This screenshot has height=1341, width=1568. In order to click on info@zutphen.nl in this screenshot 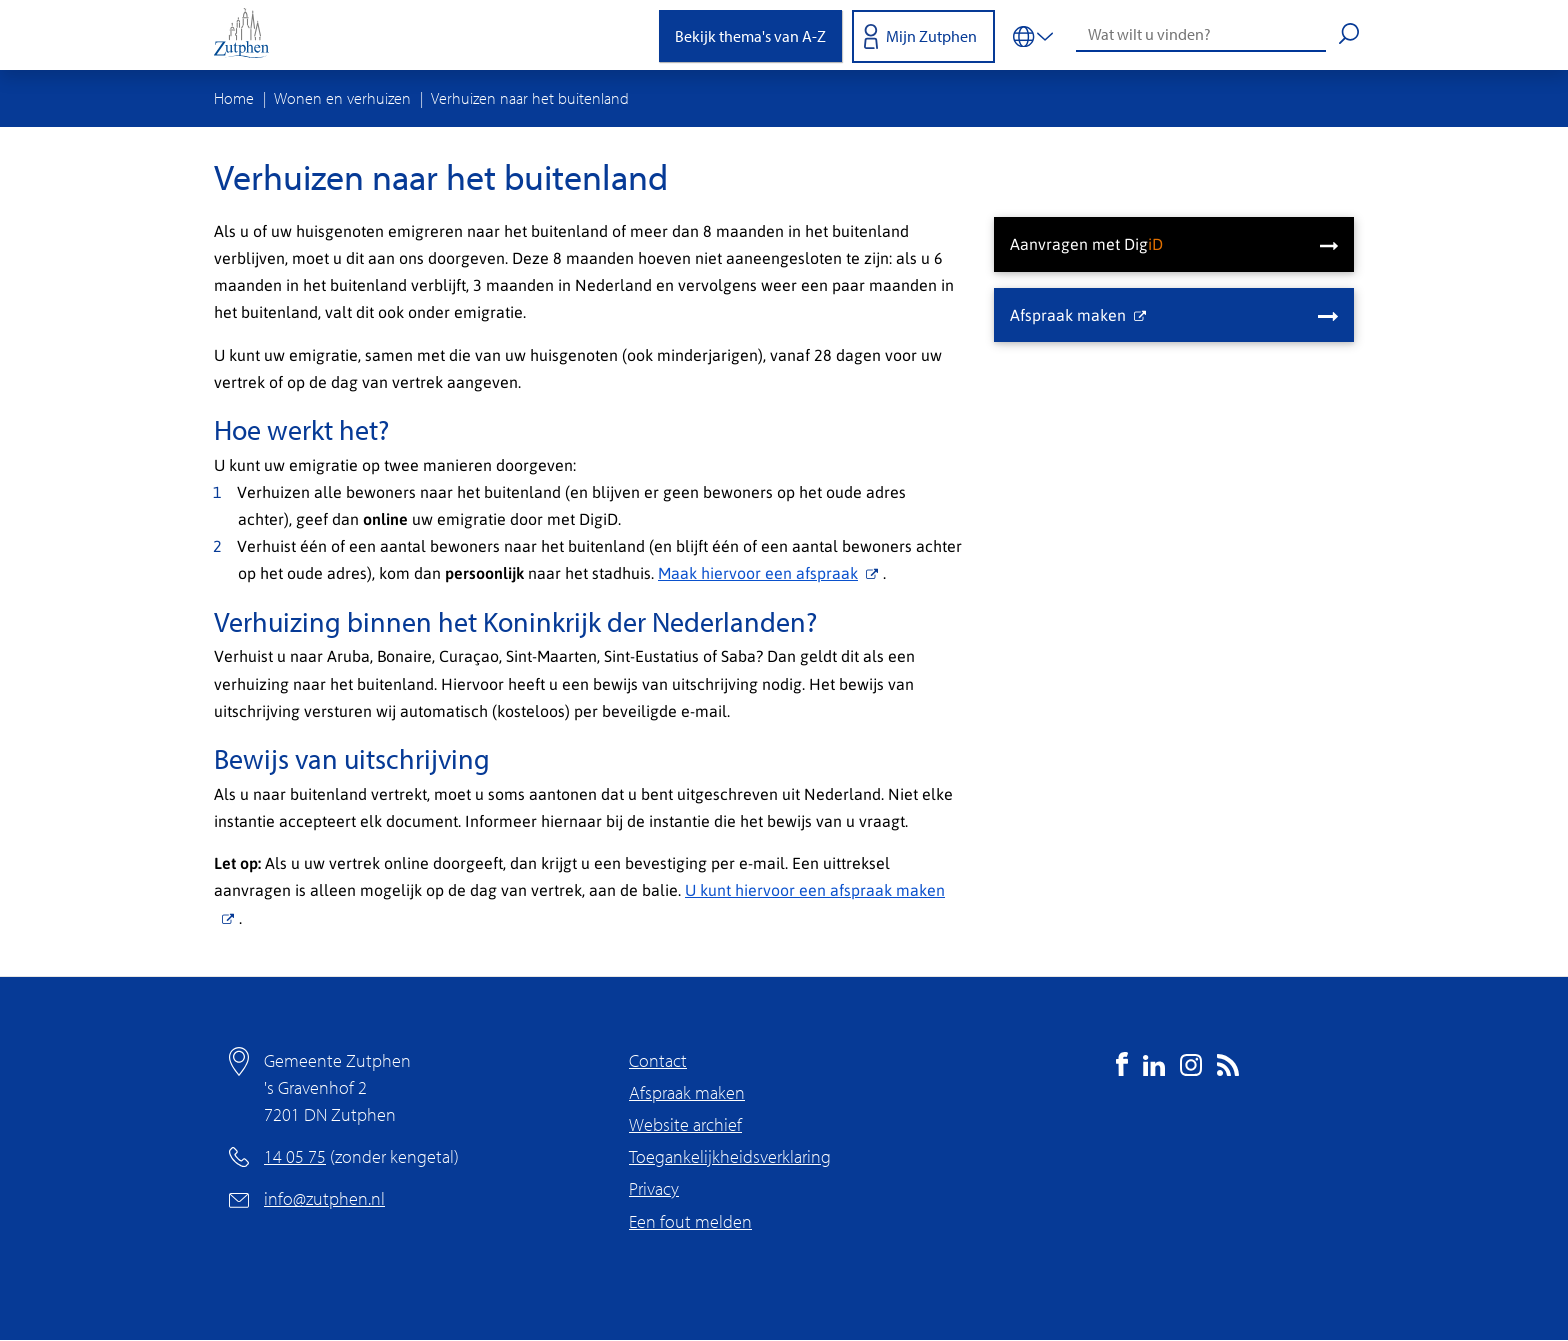, I will do `click(324, 1198)`.